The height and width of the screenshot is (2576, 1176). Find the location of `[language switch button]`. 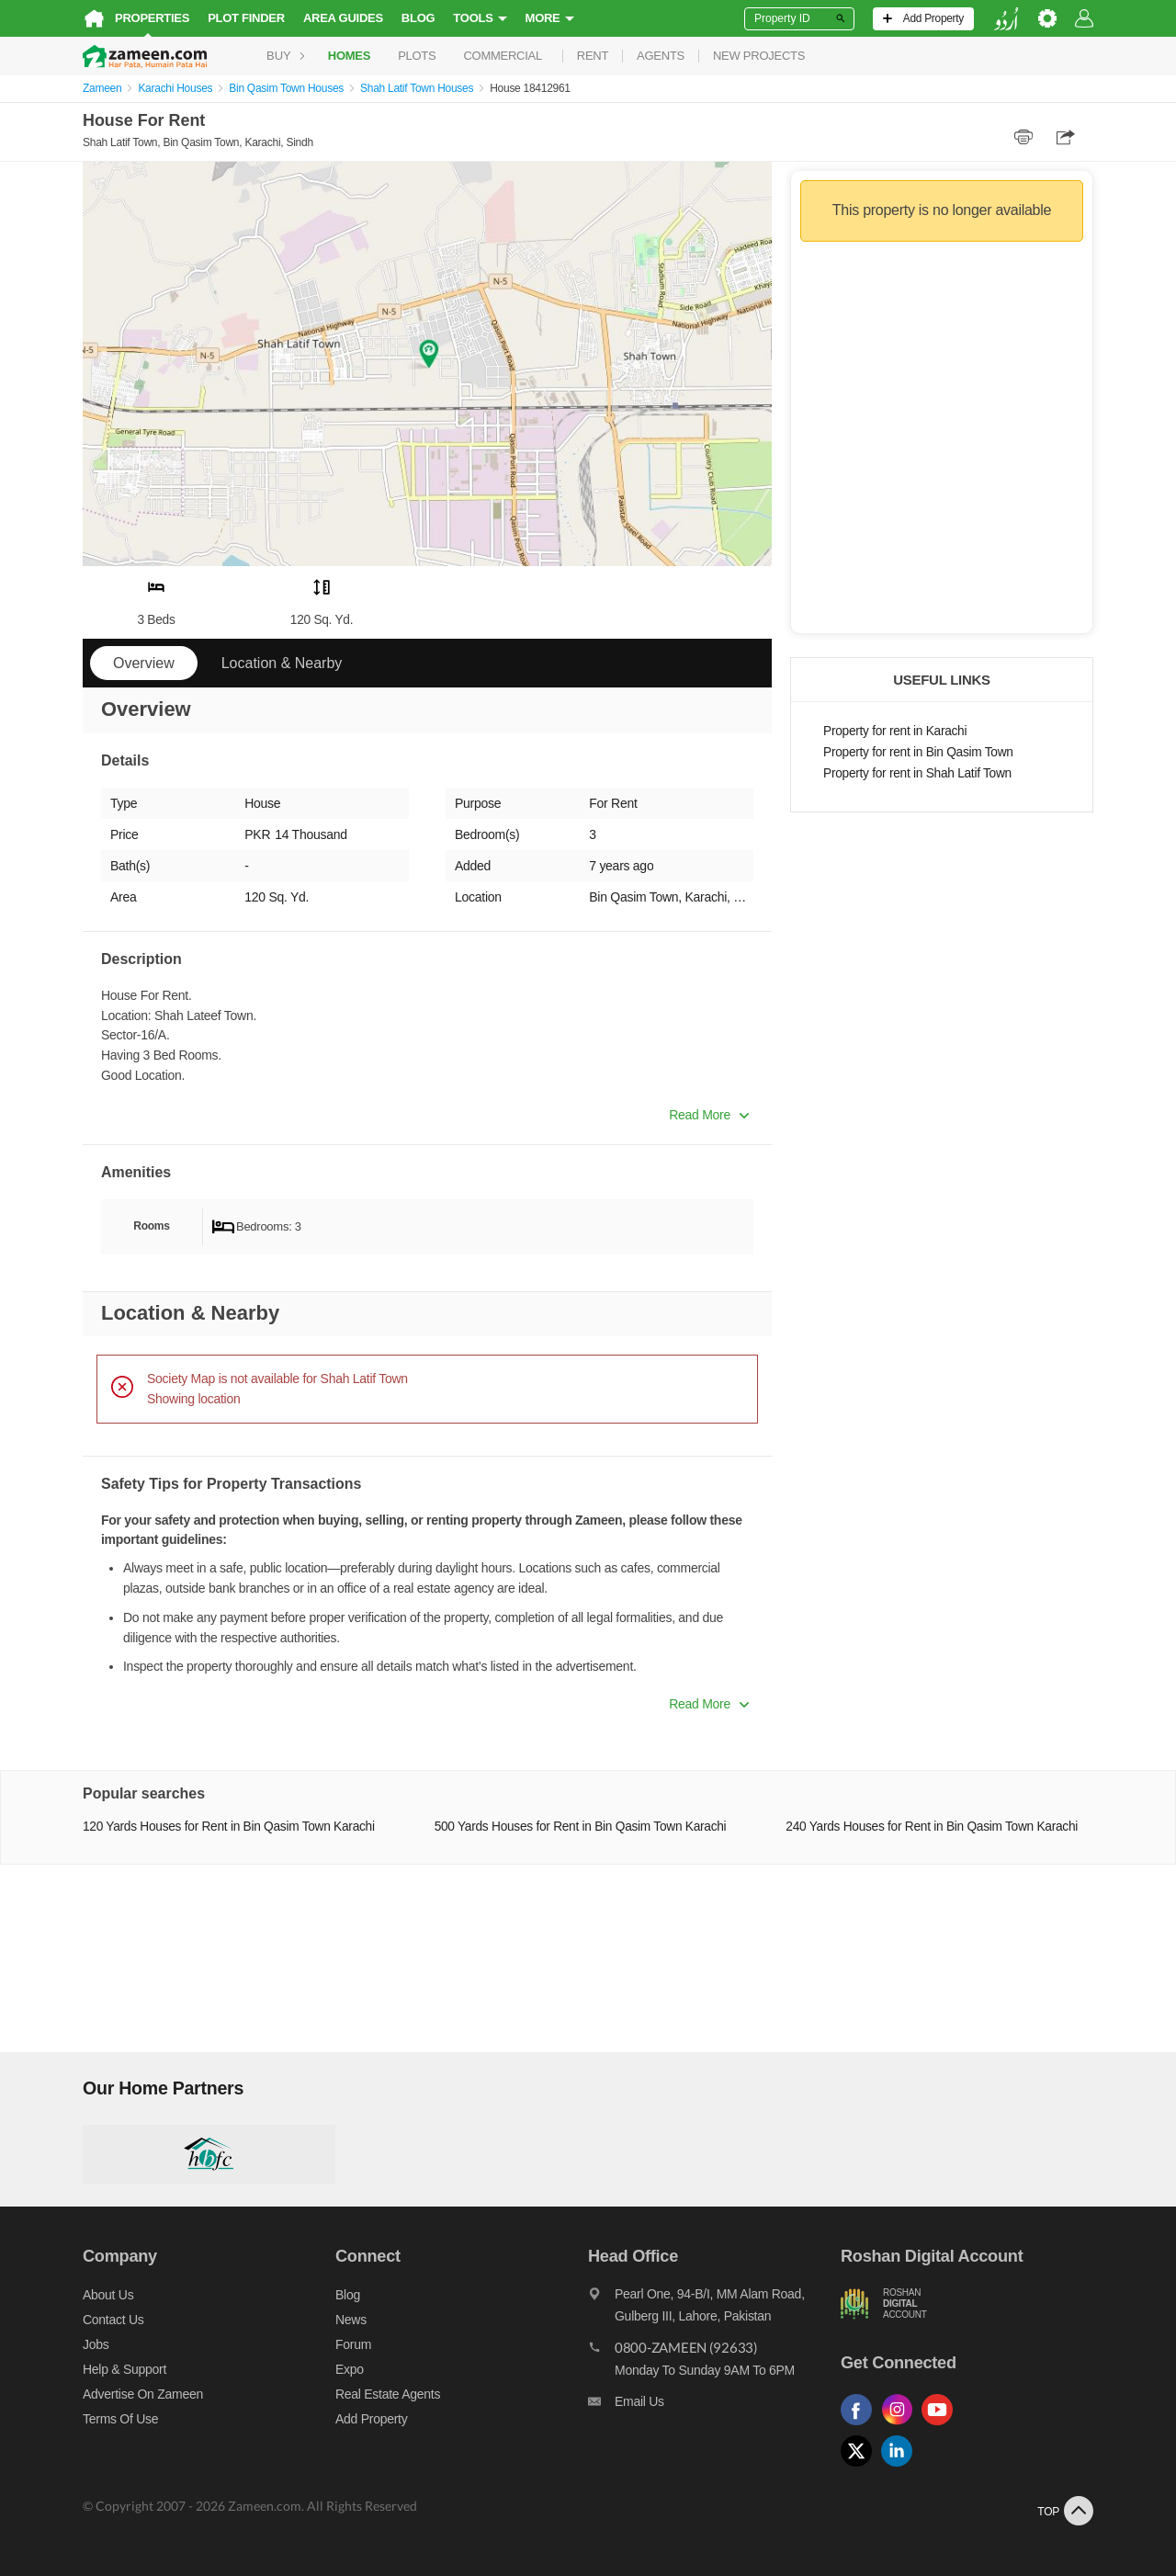

[language switch button] is located at coordinates (1006, 18).